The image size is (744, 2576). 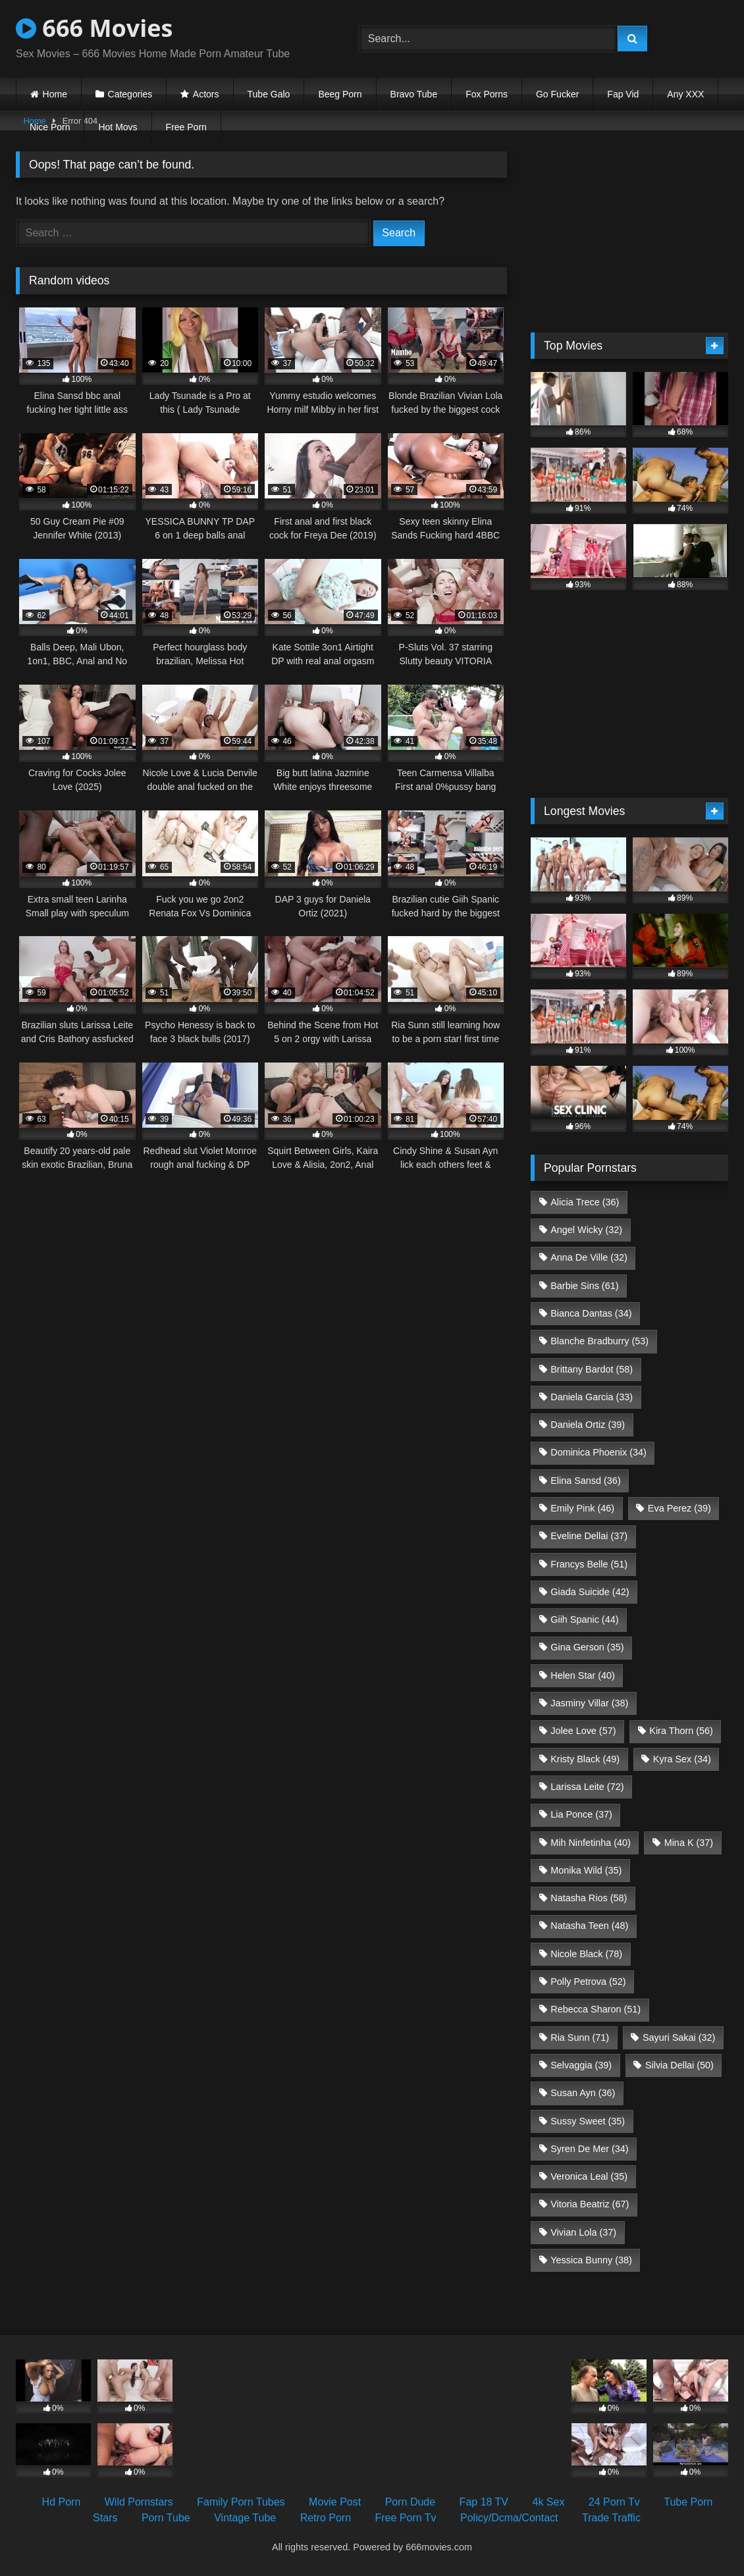 I want to click on 24 Porn Tv, so click(x=614, y=2502).